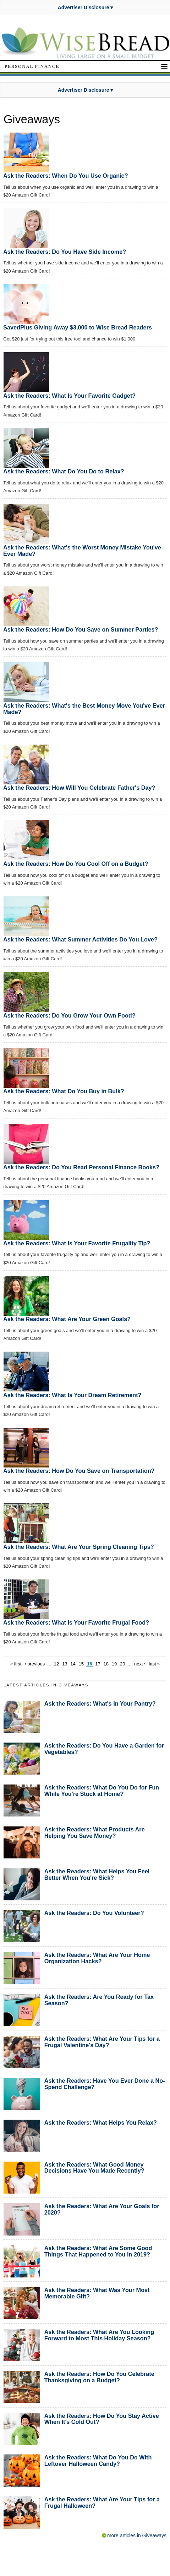 The width and height of the screenshot is (170, 2576). I want to click on more articles in Giveaways, so click(136, 2535).